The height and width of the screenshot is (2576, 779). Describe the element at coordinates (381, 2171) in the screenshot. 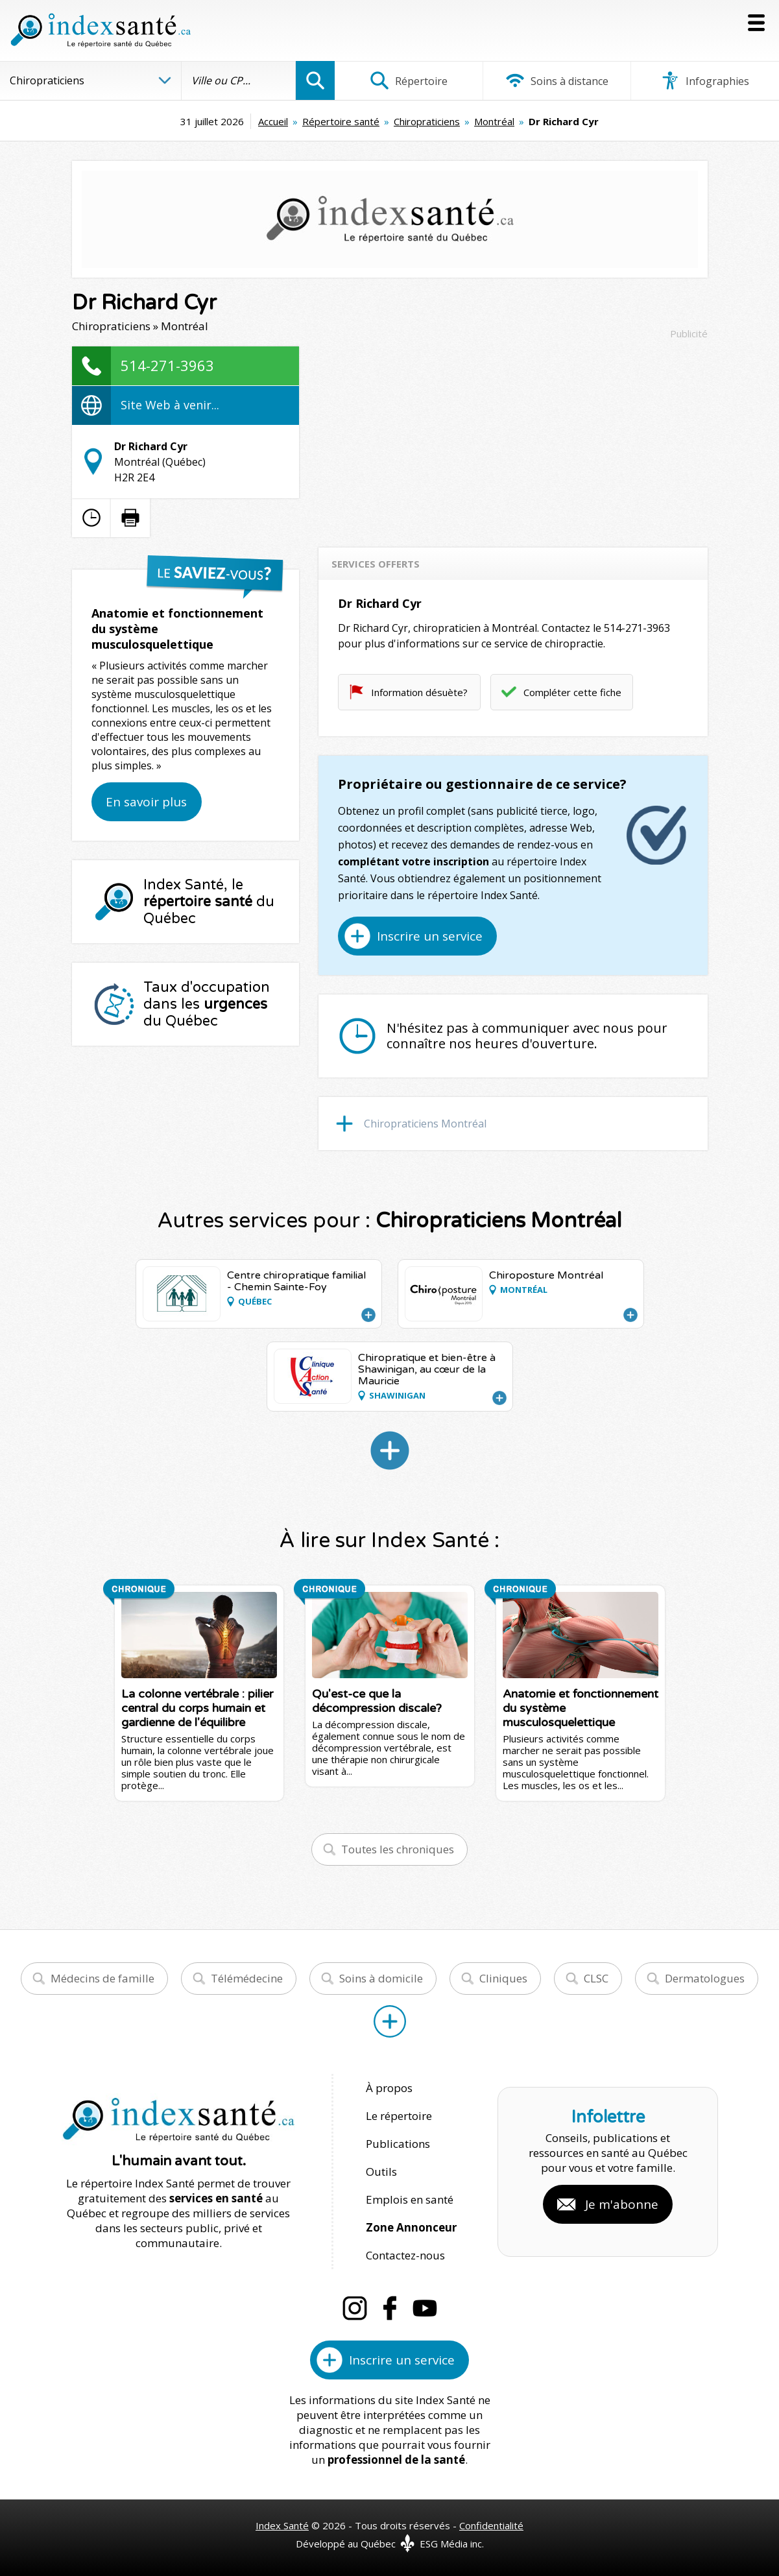

I see `Outils` at that location.